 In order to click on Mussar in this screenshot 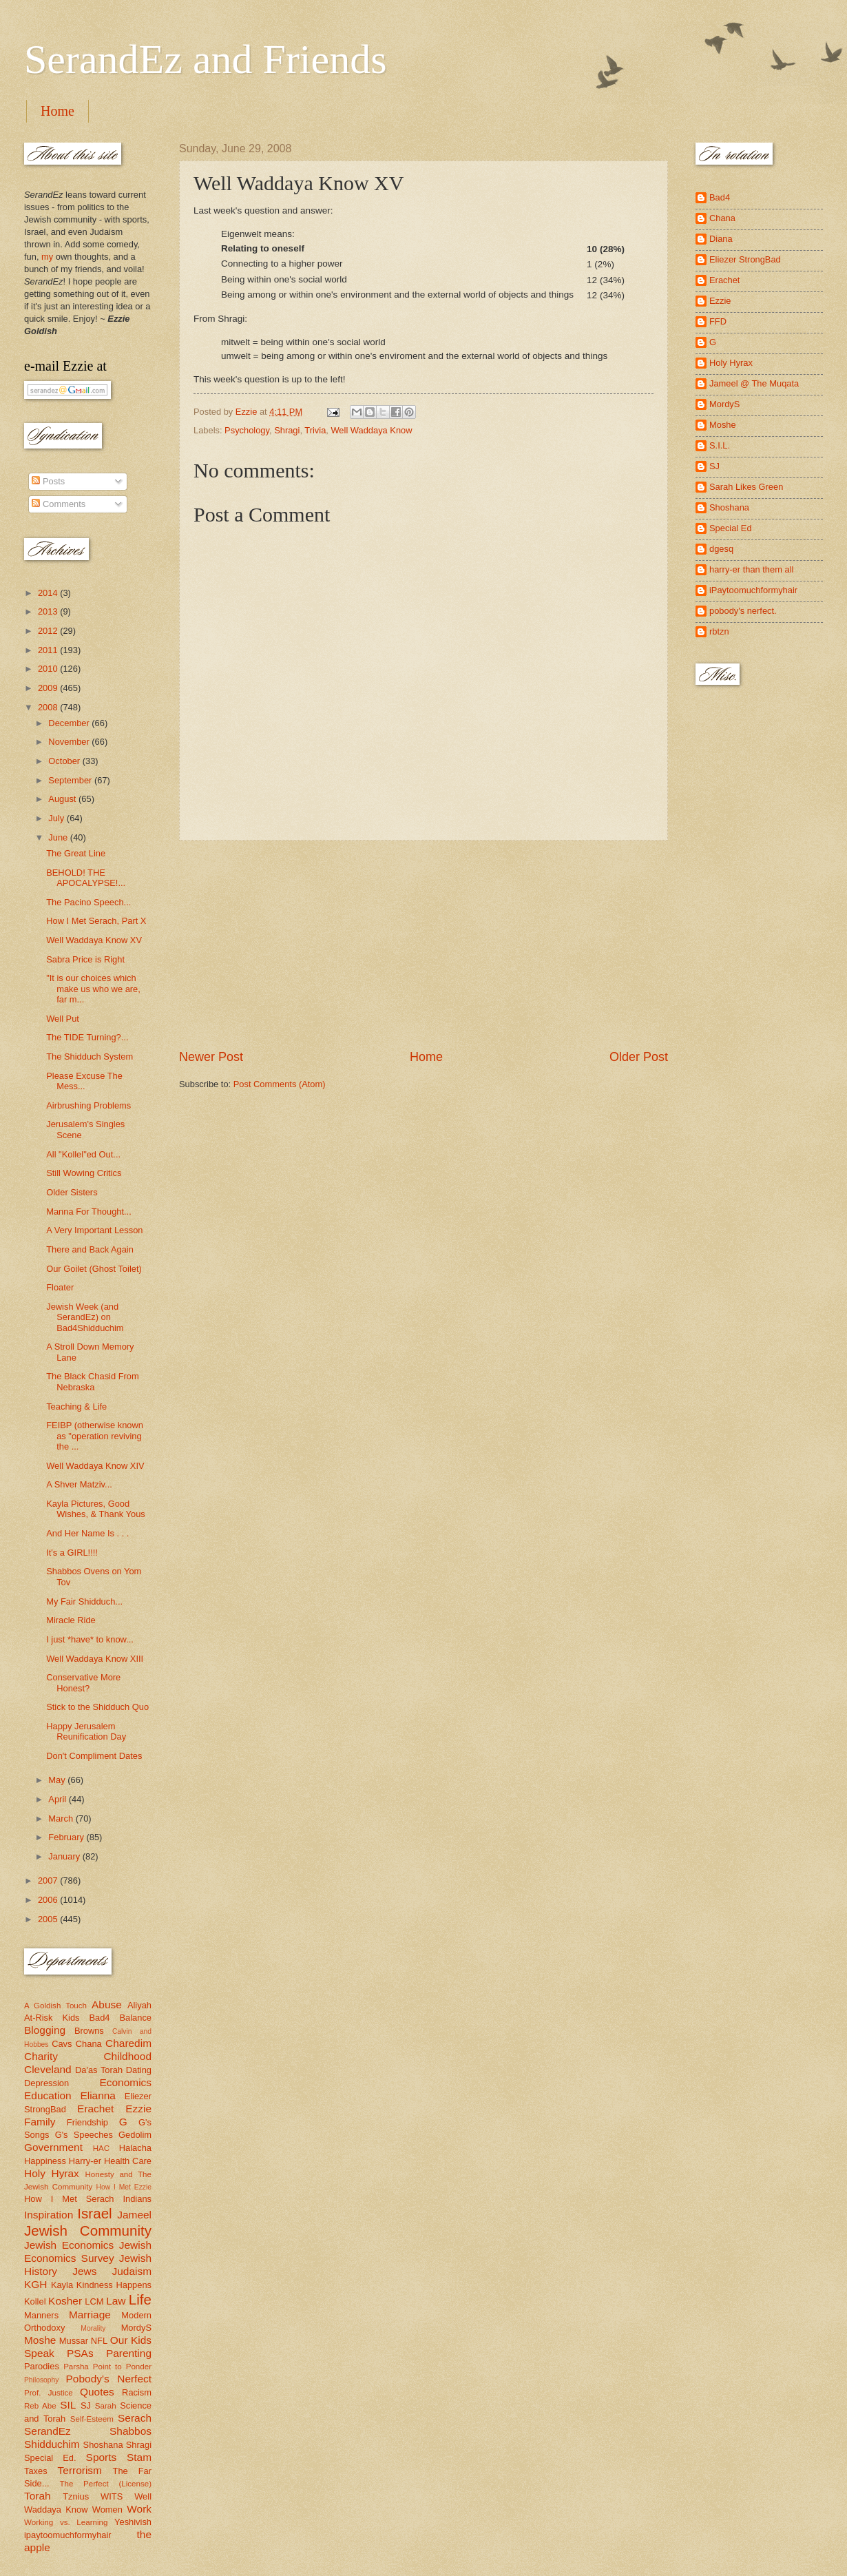, I will do `click(73, 2341)`.